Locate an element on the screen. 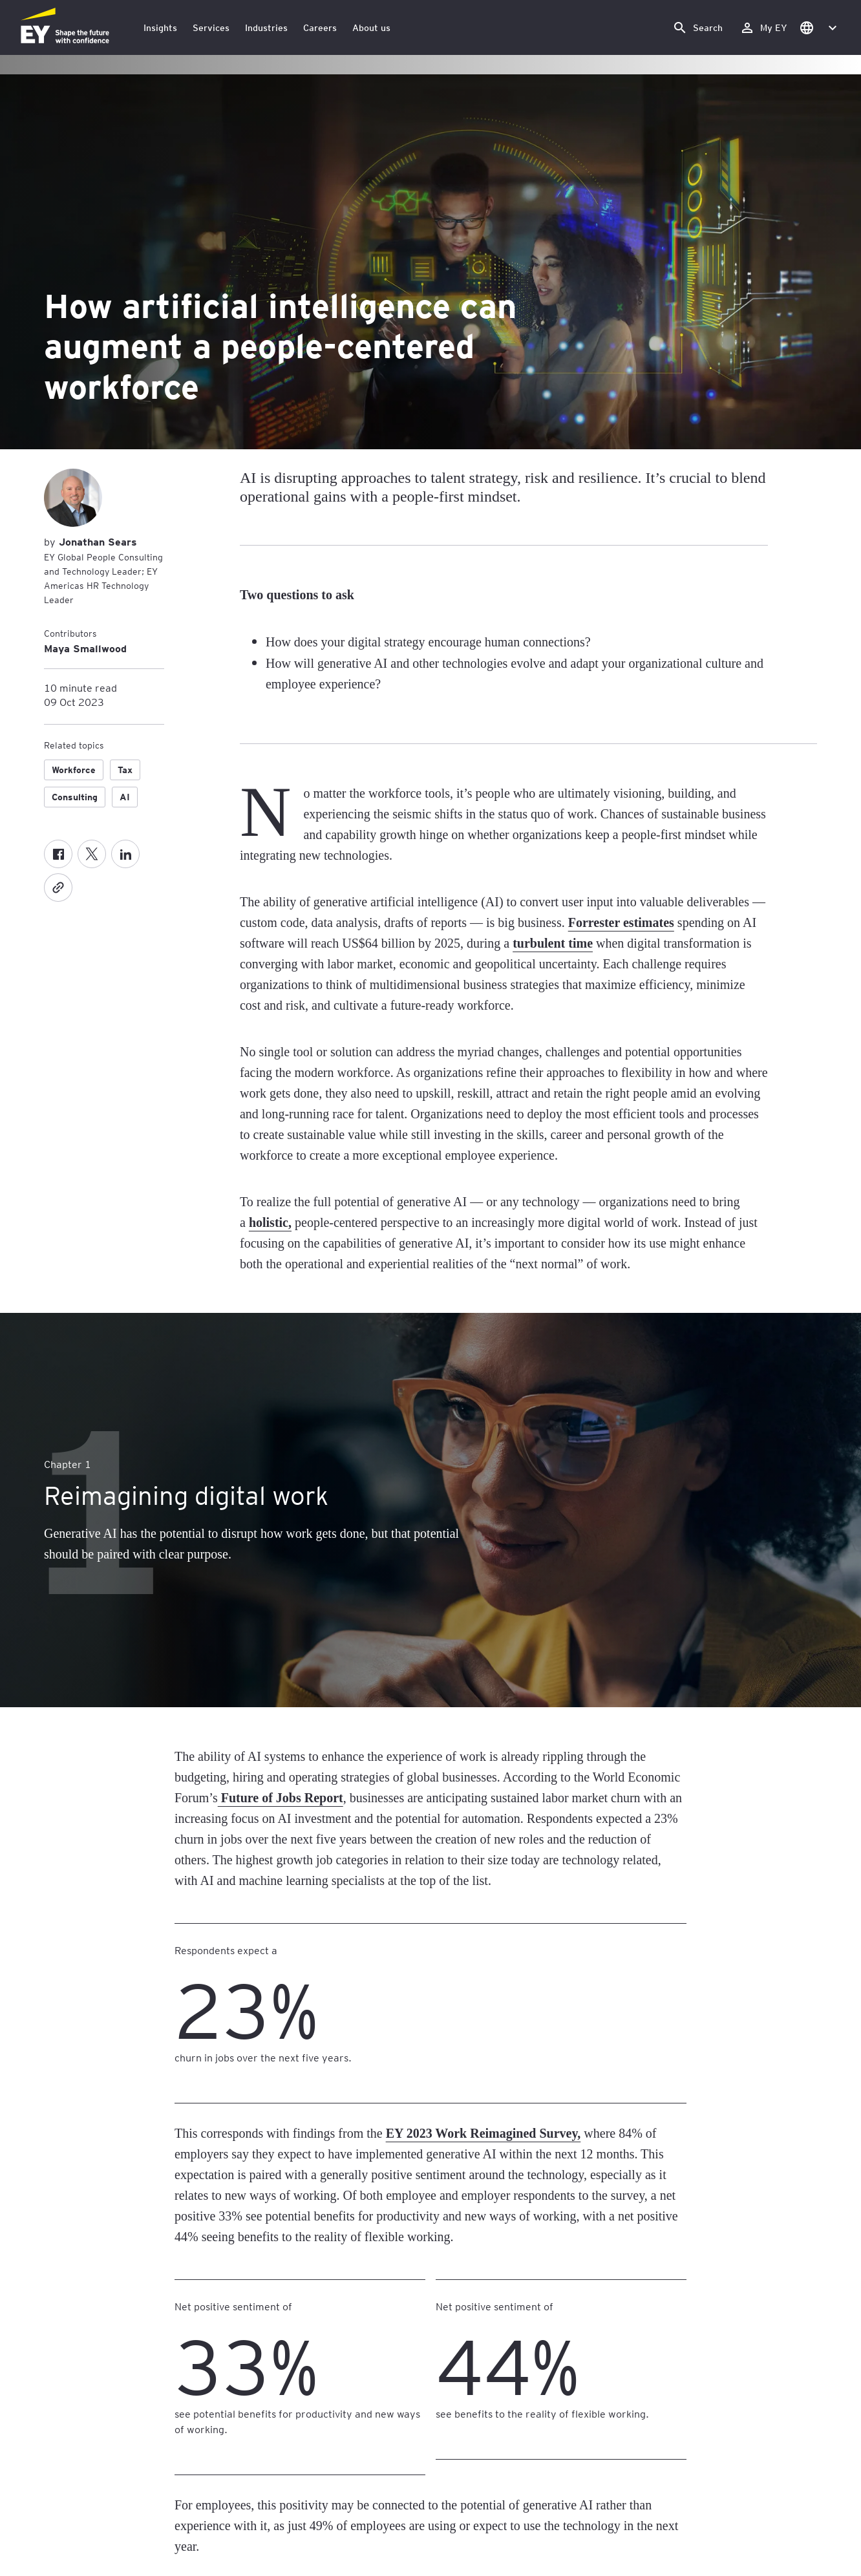 Image resolution: width=861 pixels, height=2576 pixels. [Facebook] is located at coordinates (58, 854).